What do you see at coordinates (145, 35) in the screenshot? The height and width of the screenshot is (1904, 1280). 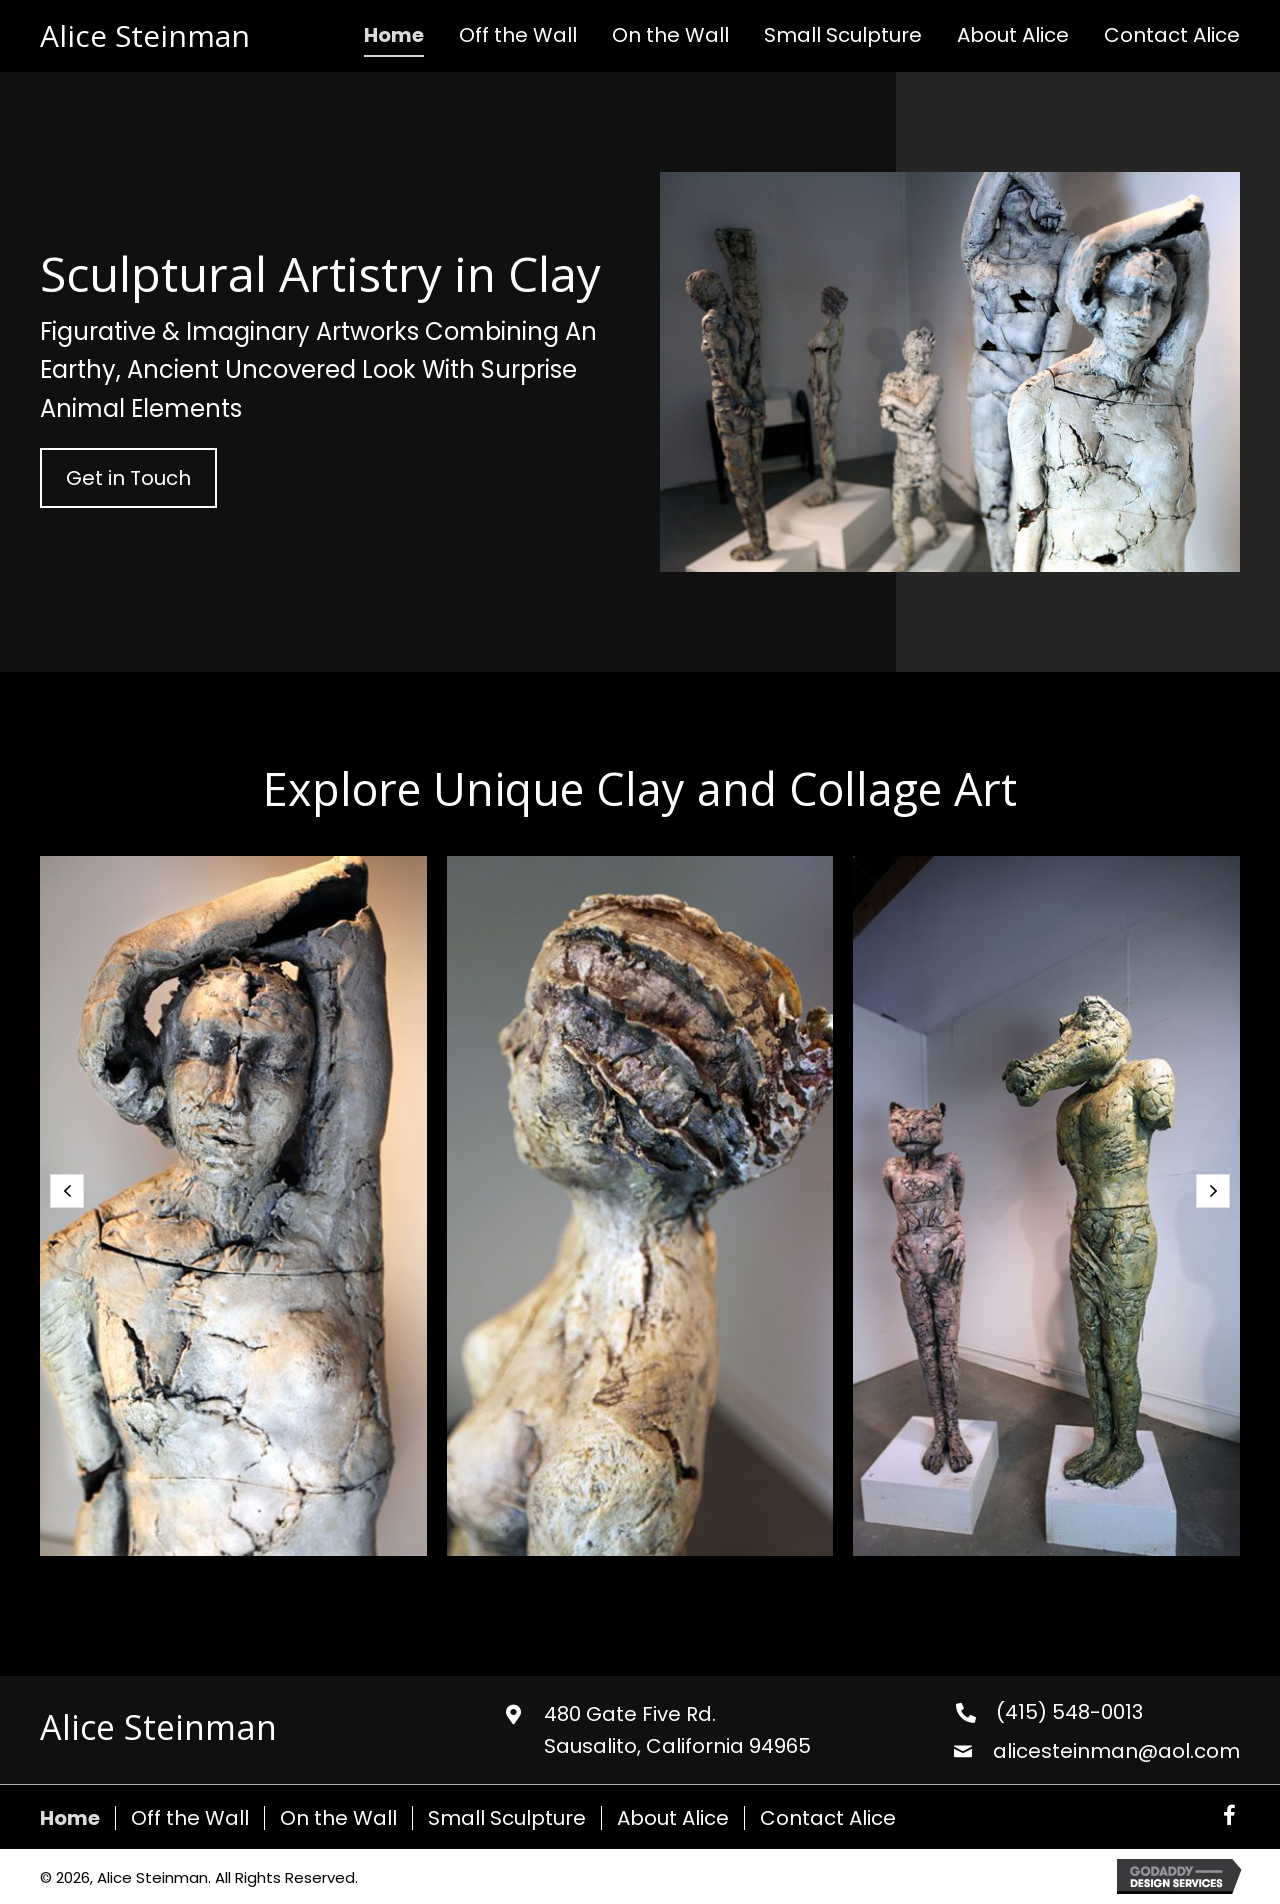 I see `Alice Steinman` at bounding box center [145, 35].